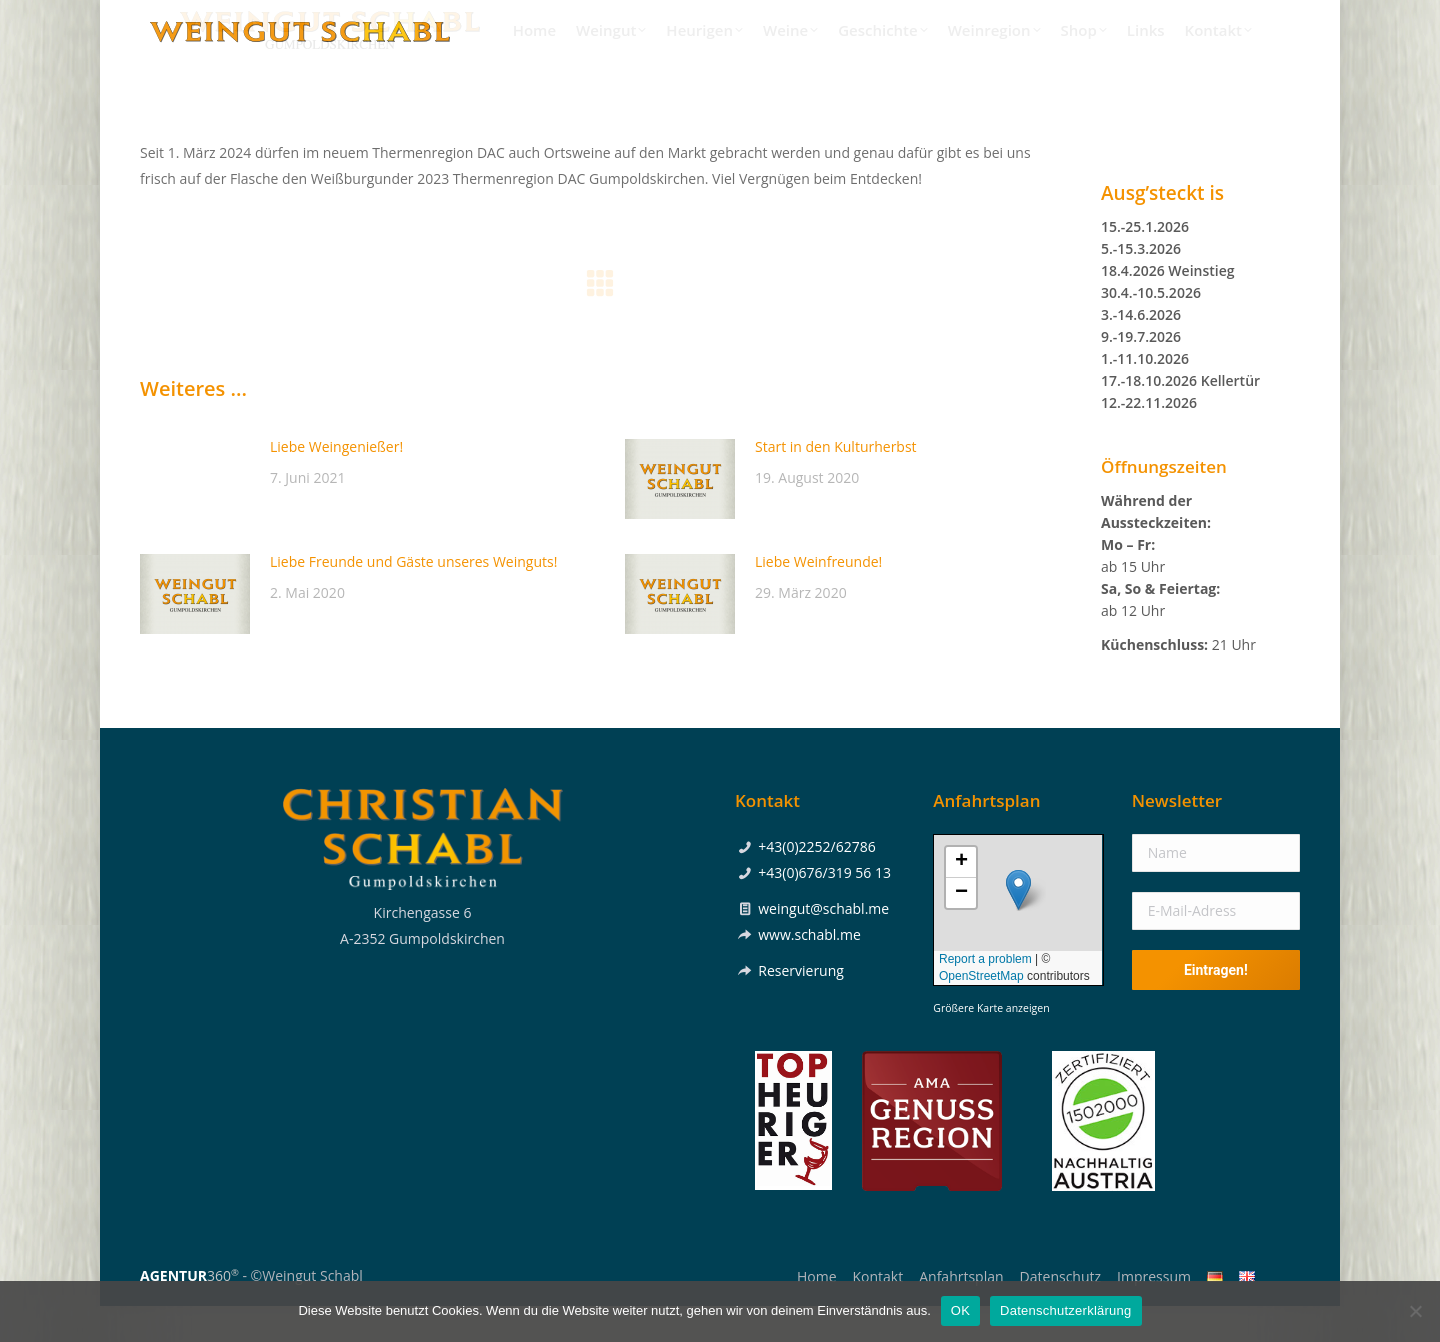 The height and width of the screenshot is (1342, 1440). What do you see at coordinates (1141, 284) in the screenshot?
I see `5.-15.3.2026` at bounding box center [1141, 284].